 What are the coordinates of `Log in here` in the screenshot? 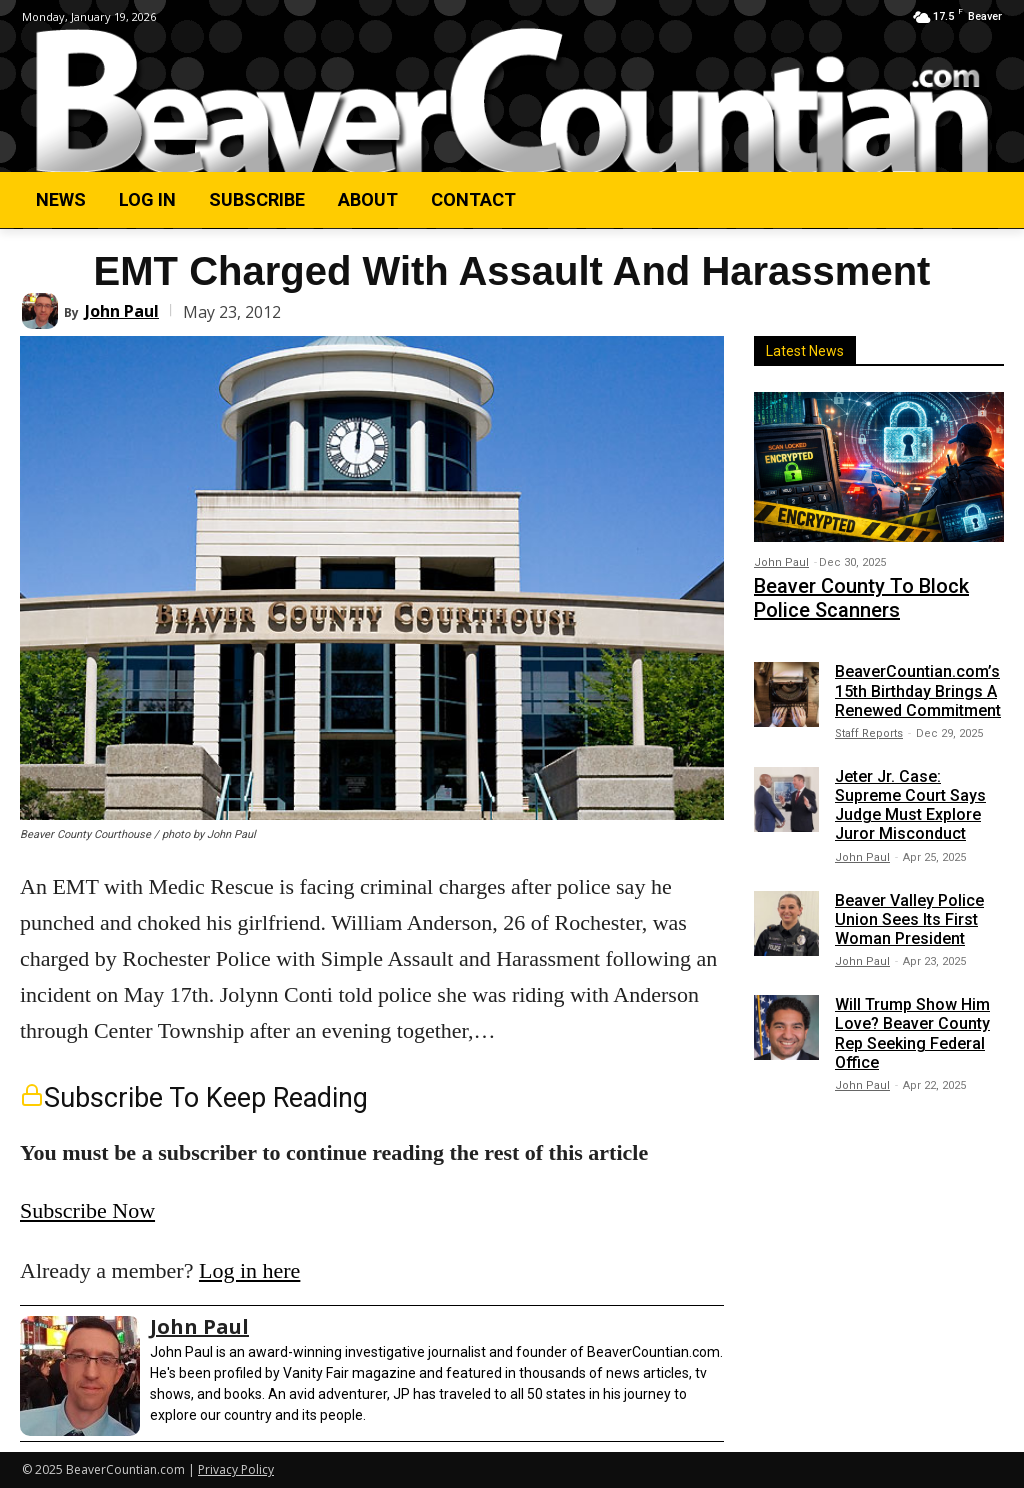 It's located at (249, 1270).